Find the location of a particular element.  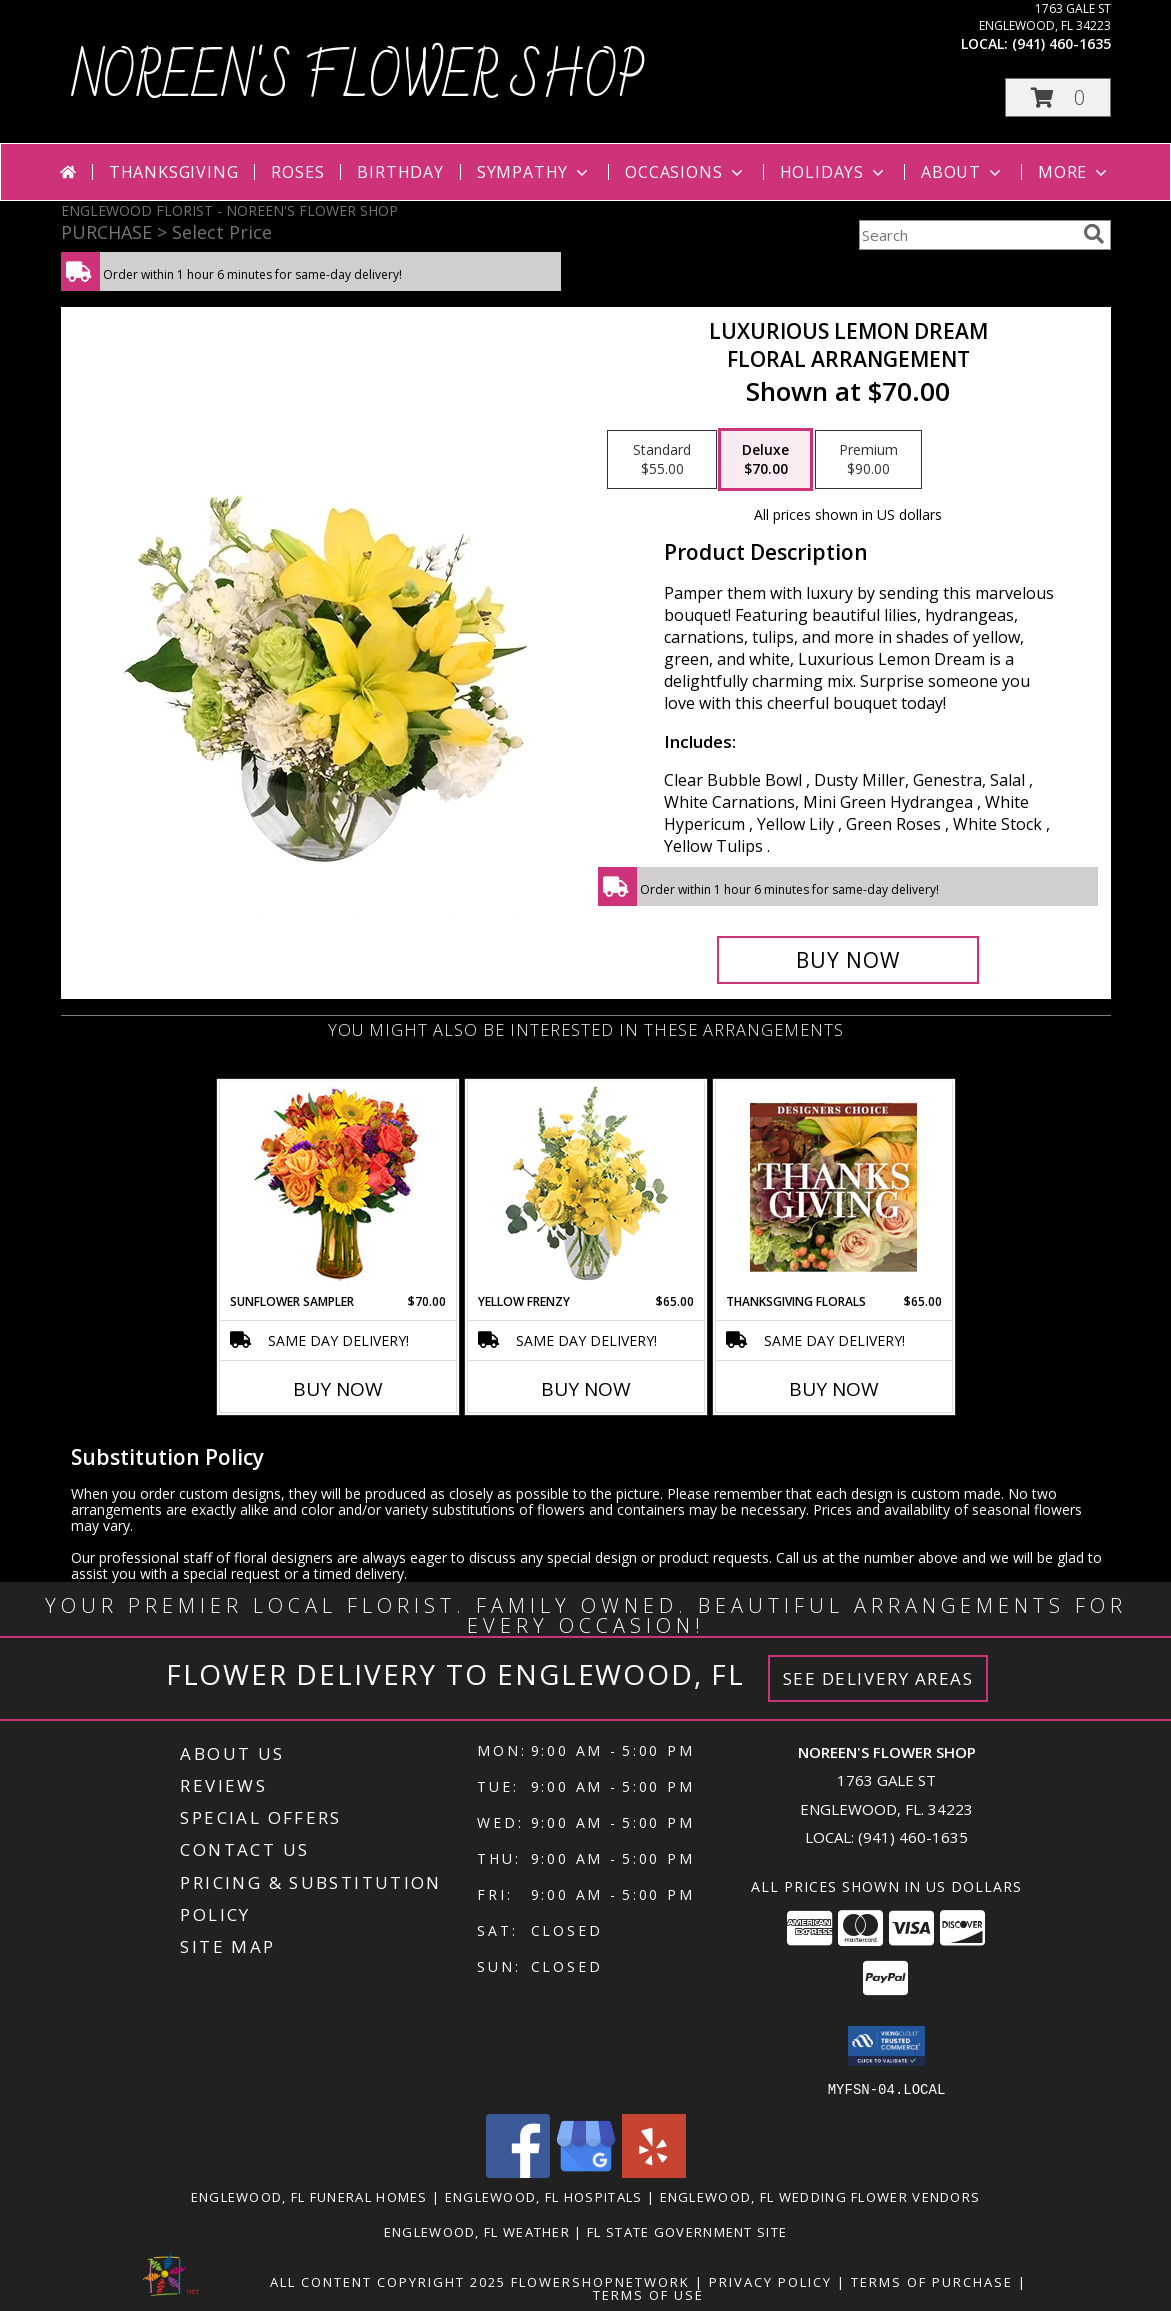

[Select pricing $90.00 for premium Floral Arrangement] is located at coordinates (868, 460).